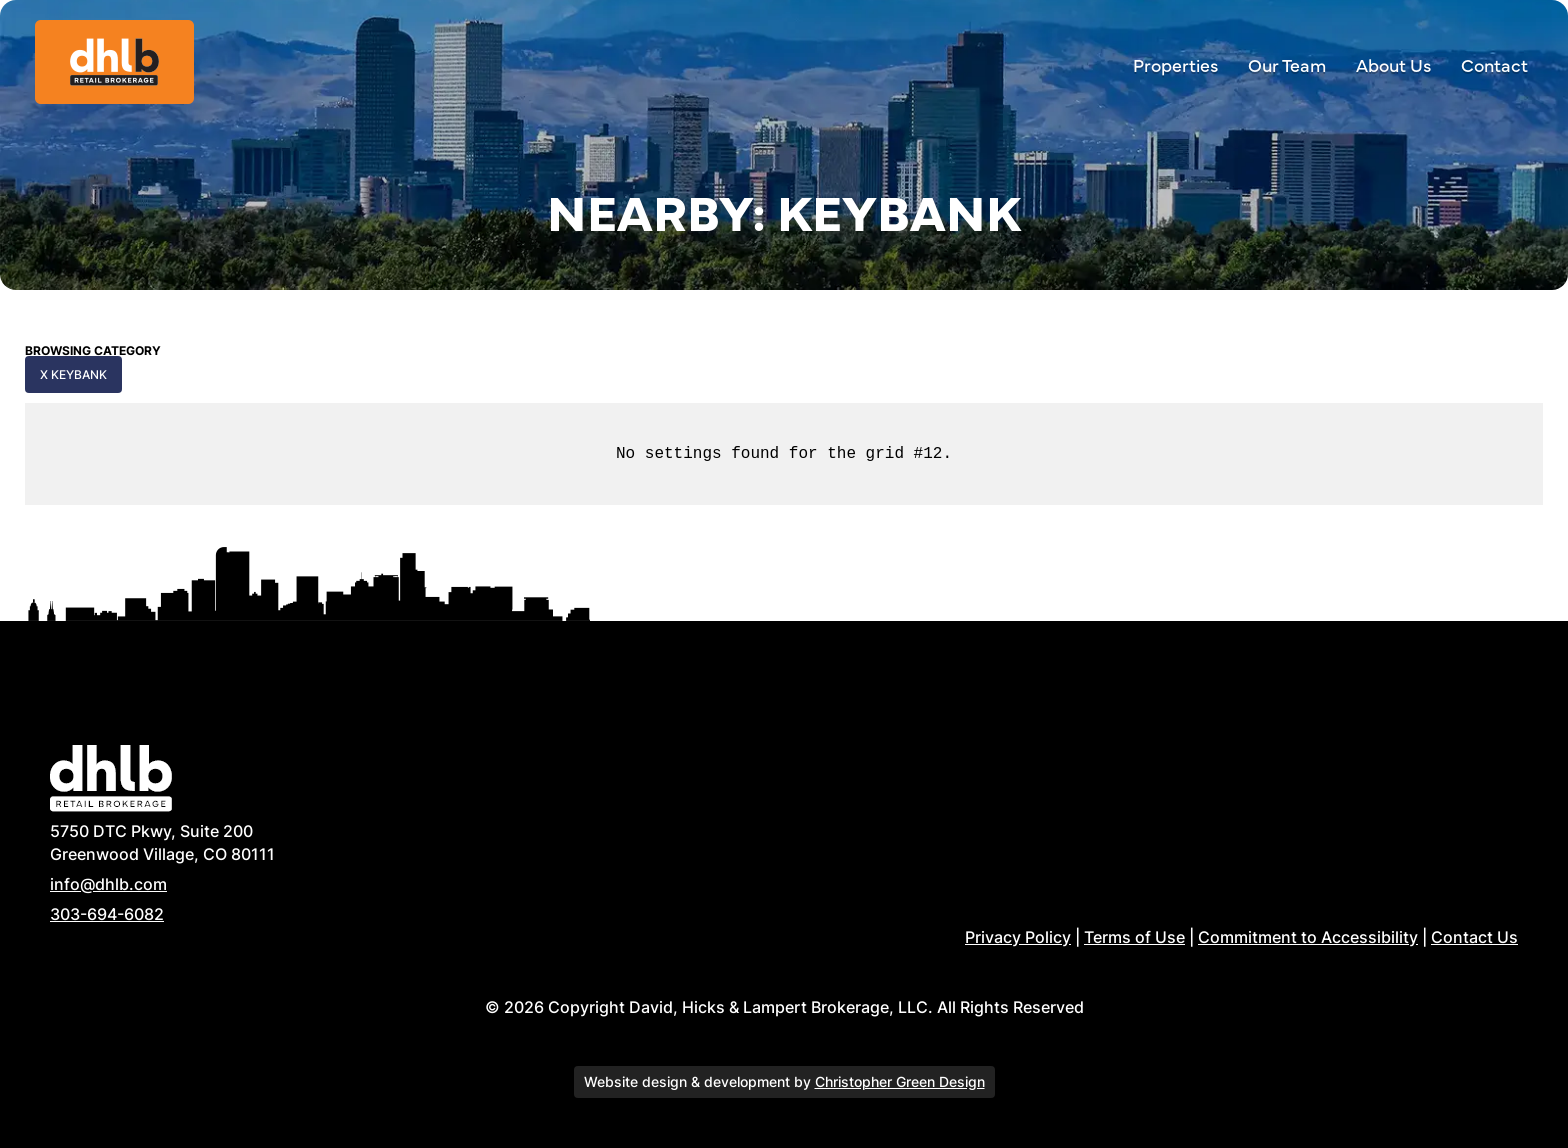 The width and height of the screenshot is (1568, 1148). What do you see at coordinates (1018, 937) in the screenshot?
I see `Privacy Policy` at bounding box center [1018, 937].